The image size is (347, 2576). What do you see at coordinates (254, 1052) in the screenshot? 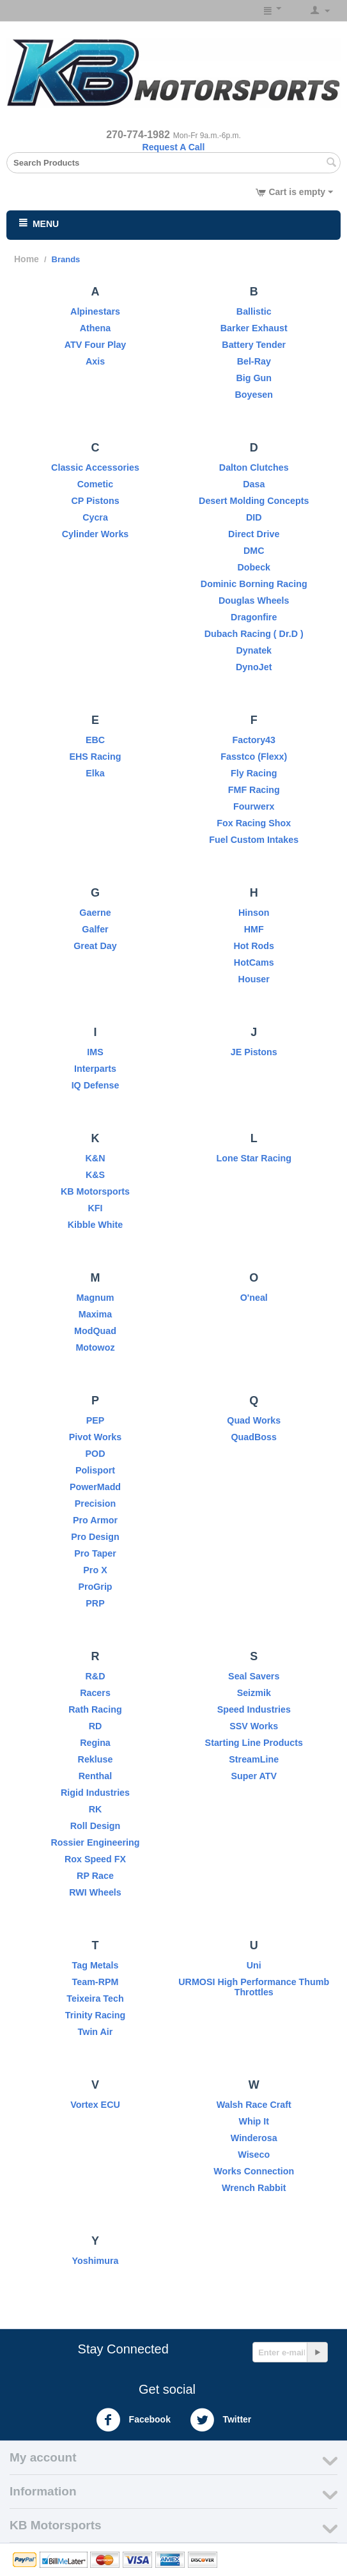
I see `JE Pistons` at bounding box center [254, 1052].